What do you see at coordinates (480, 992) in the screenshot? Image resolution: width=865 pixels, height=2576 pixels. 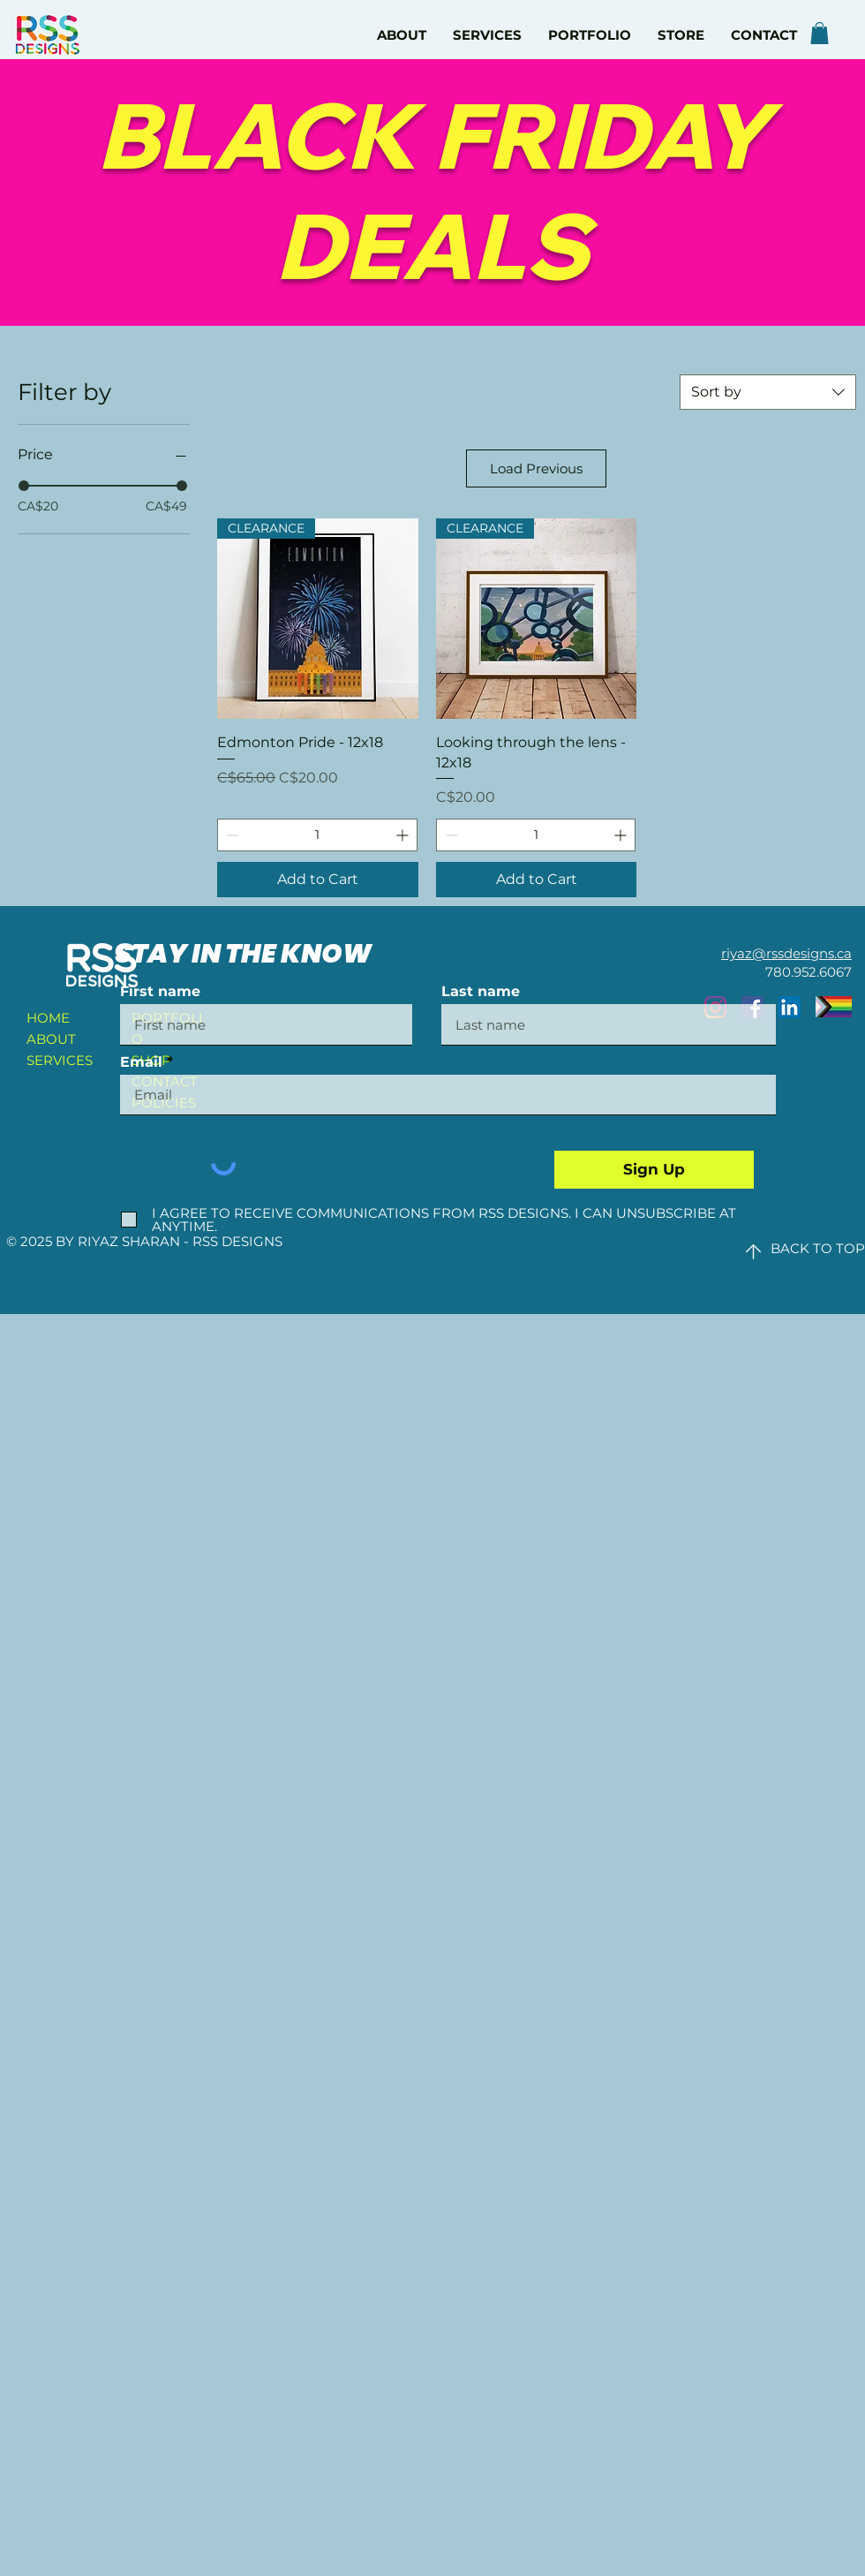 I see `Last name` at bounding box center [480, 992].